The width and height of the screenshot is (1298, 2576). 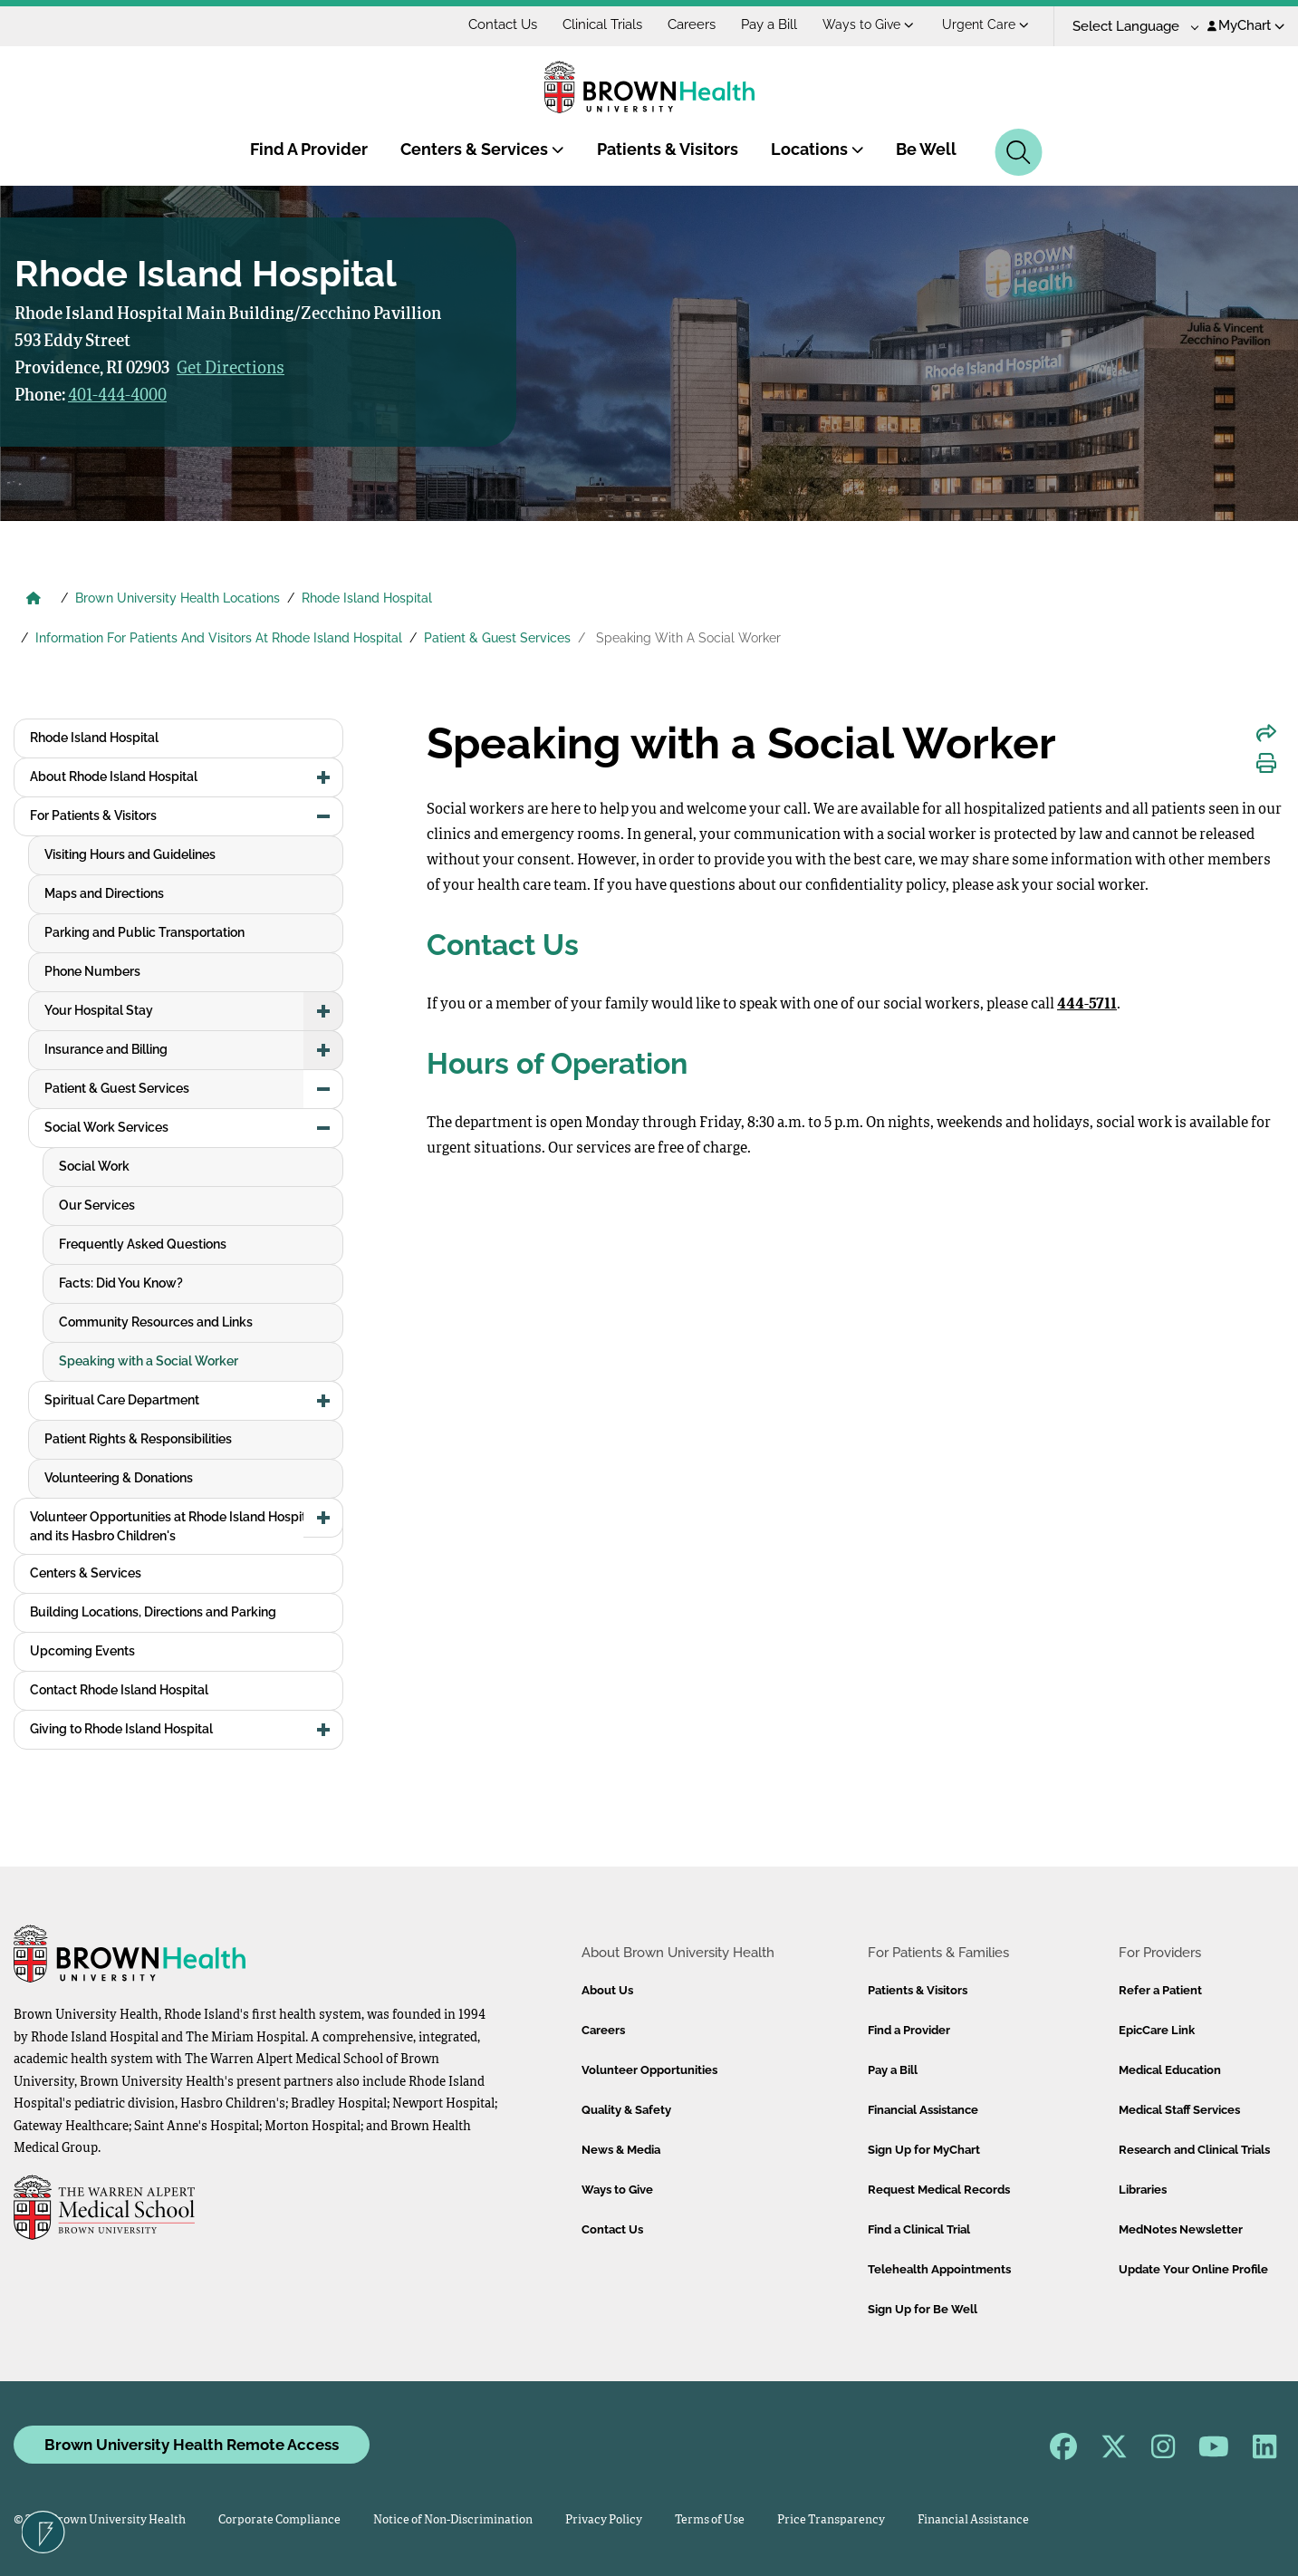 What do you see at coordinates (142, 1244) in the screenshot?
I see `Frequently Asked Questions` at bounding box center [142, 1244].